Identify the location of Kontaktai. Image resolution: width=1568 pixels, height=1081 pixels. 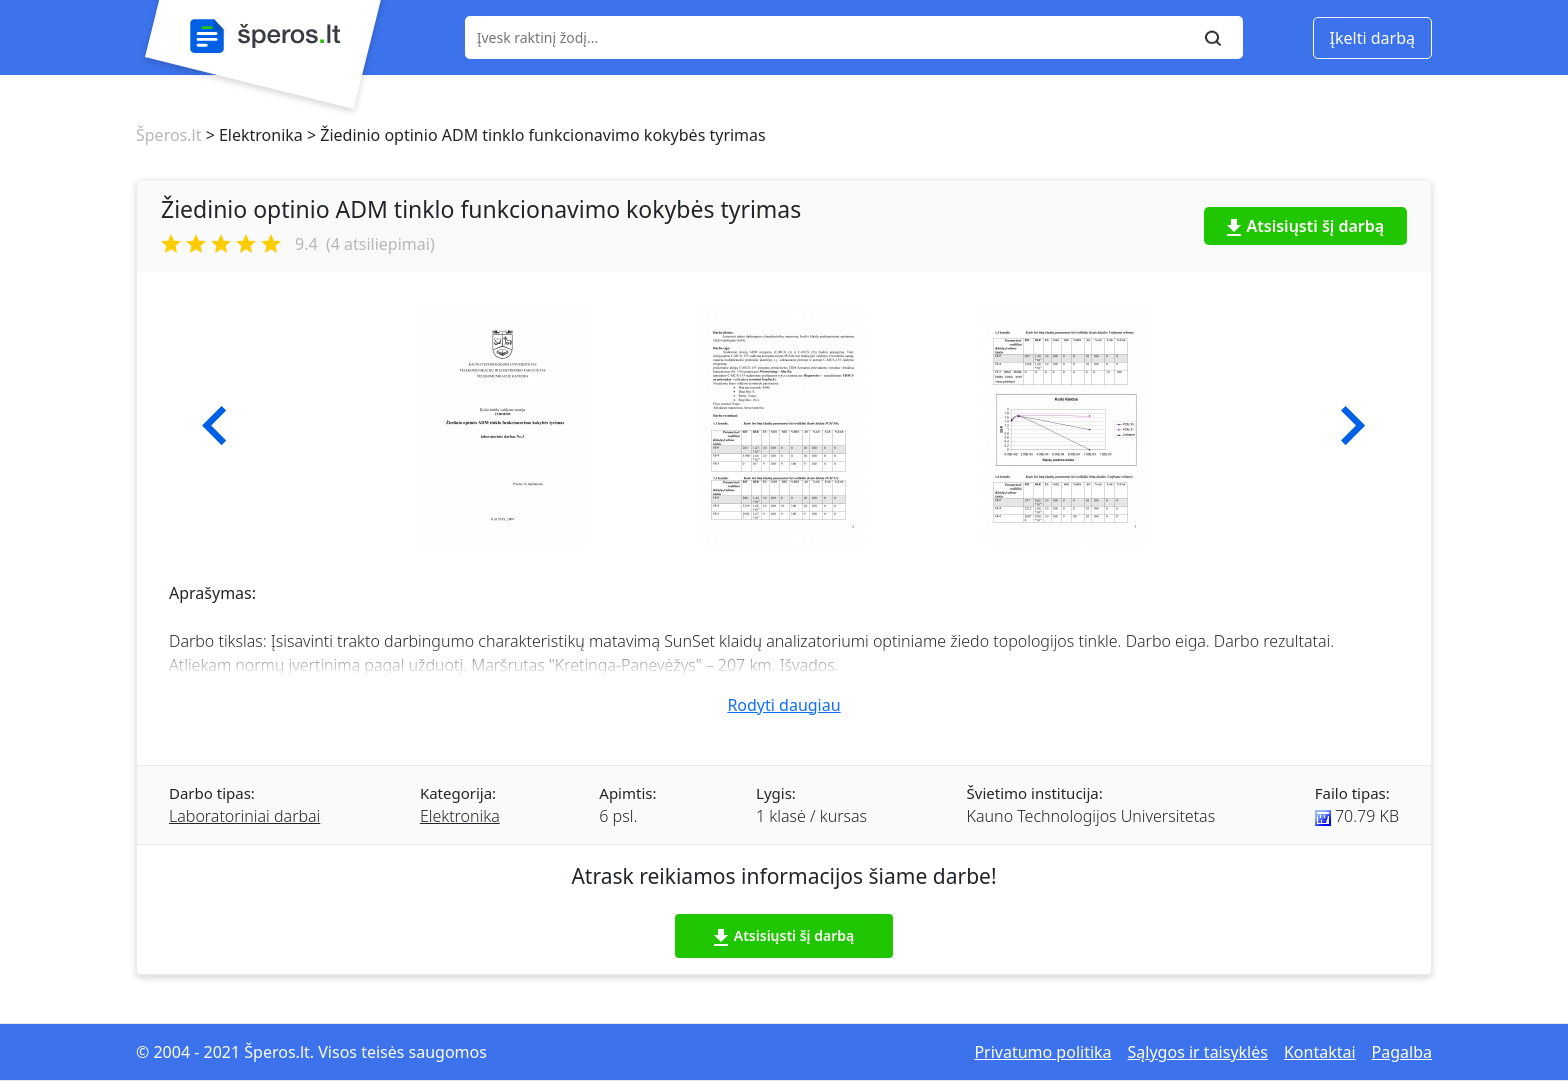
(1320, 1052).